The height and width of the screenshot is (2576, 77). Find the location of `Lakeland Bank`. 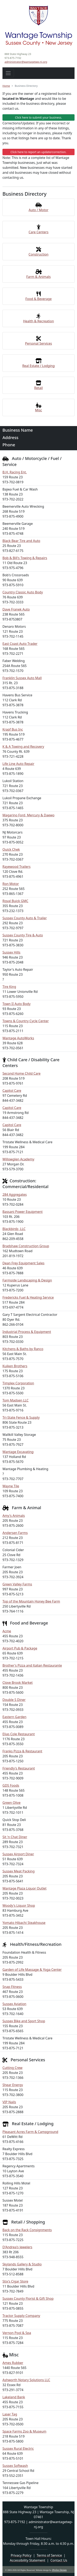

Lakeland Bank is located at coordinates (13, 2397).